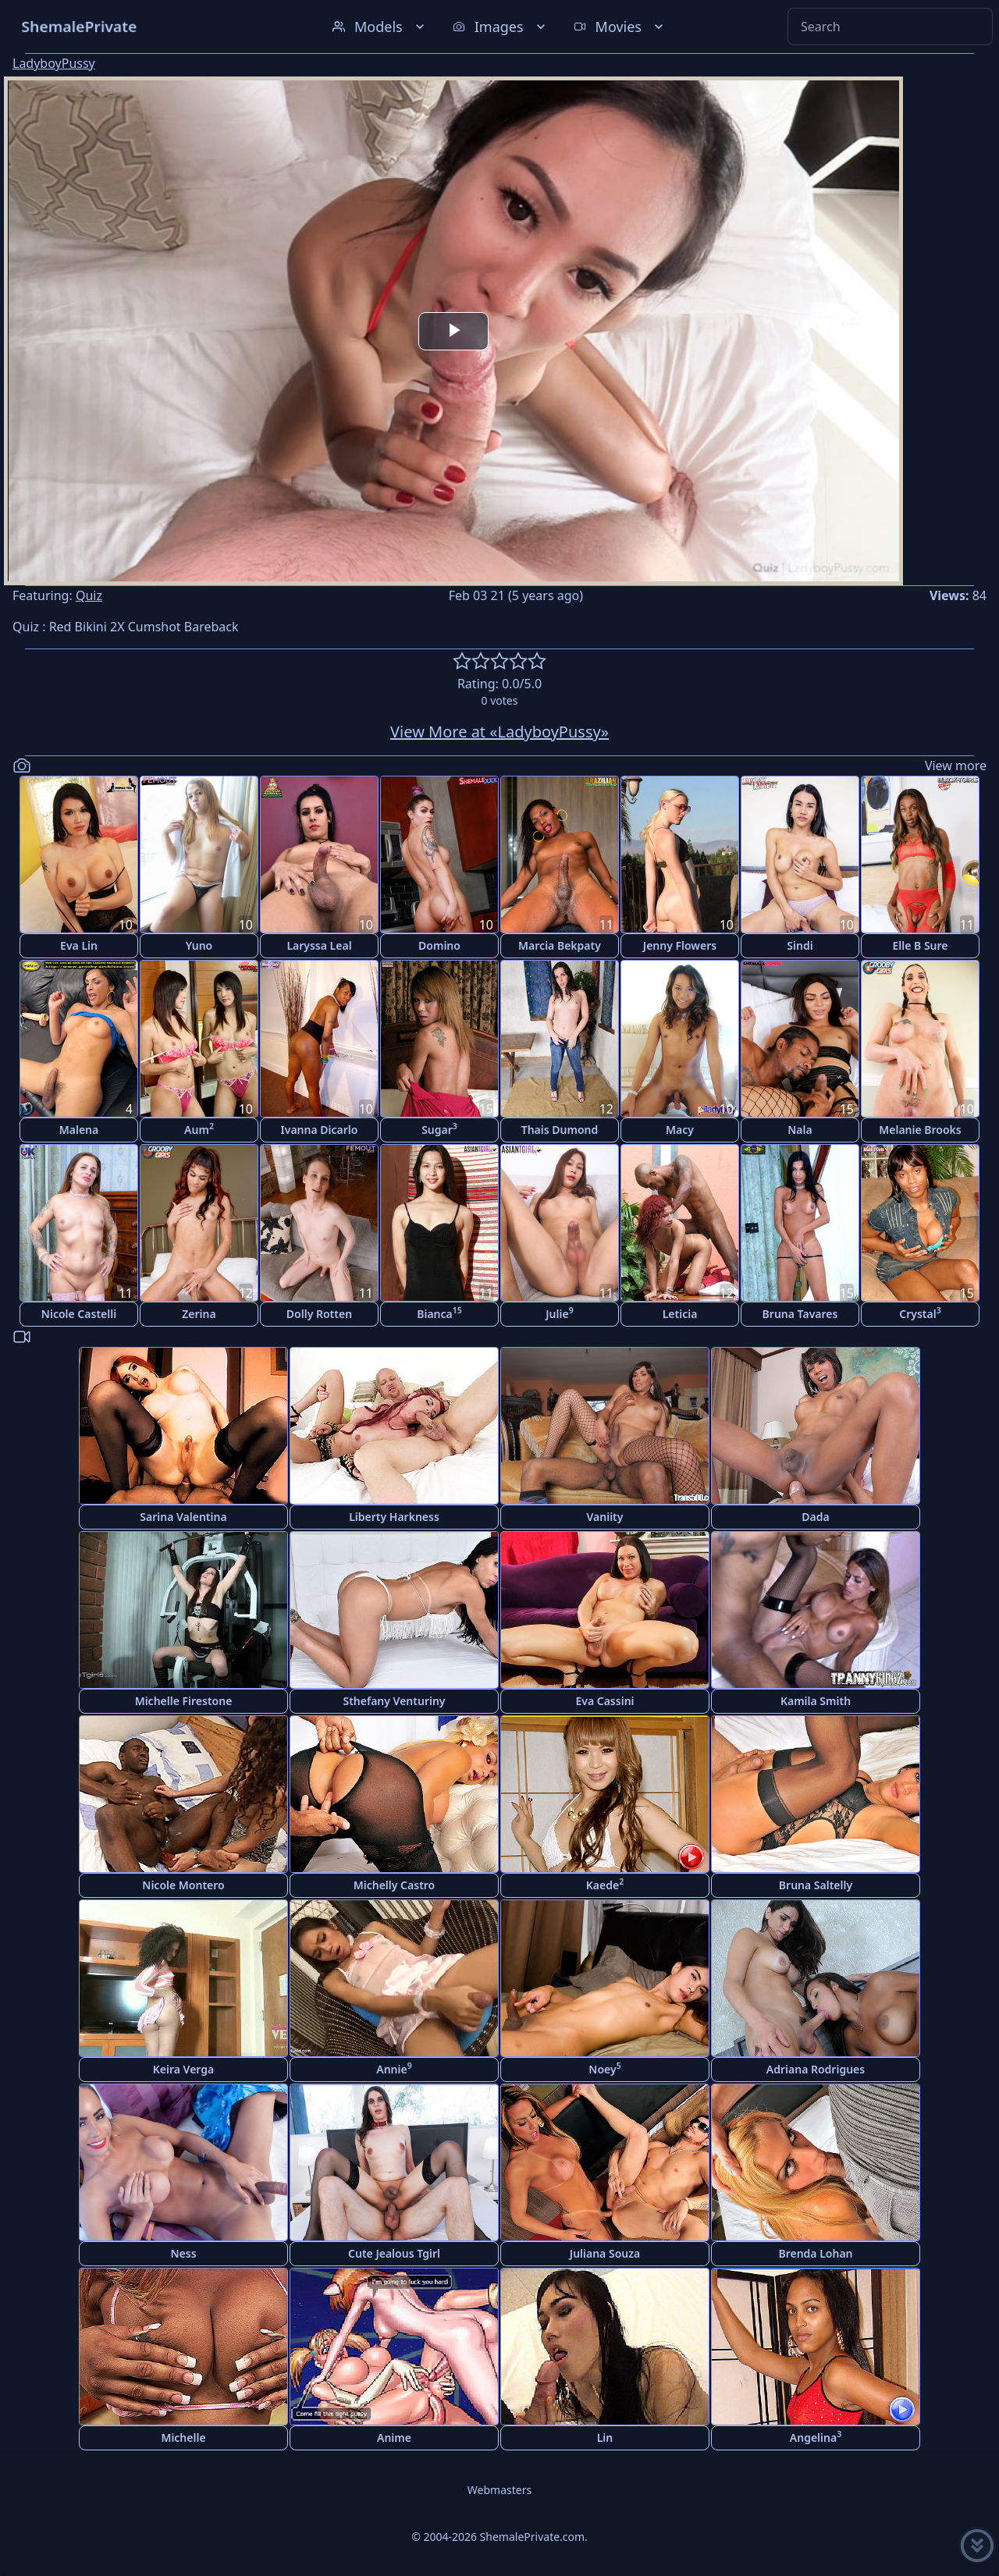 This screenshot has height=2576, width=999. Describe the element at coordinates (815, 2069) in the screenshot. I see `Adriana Rodrigues` at that location.